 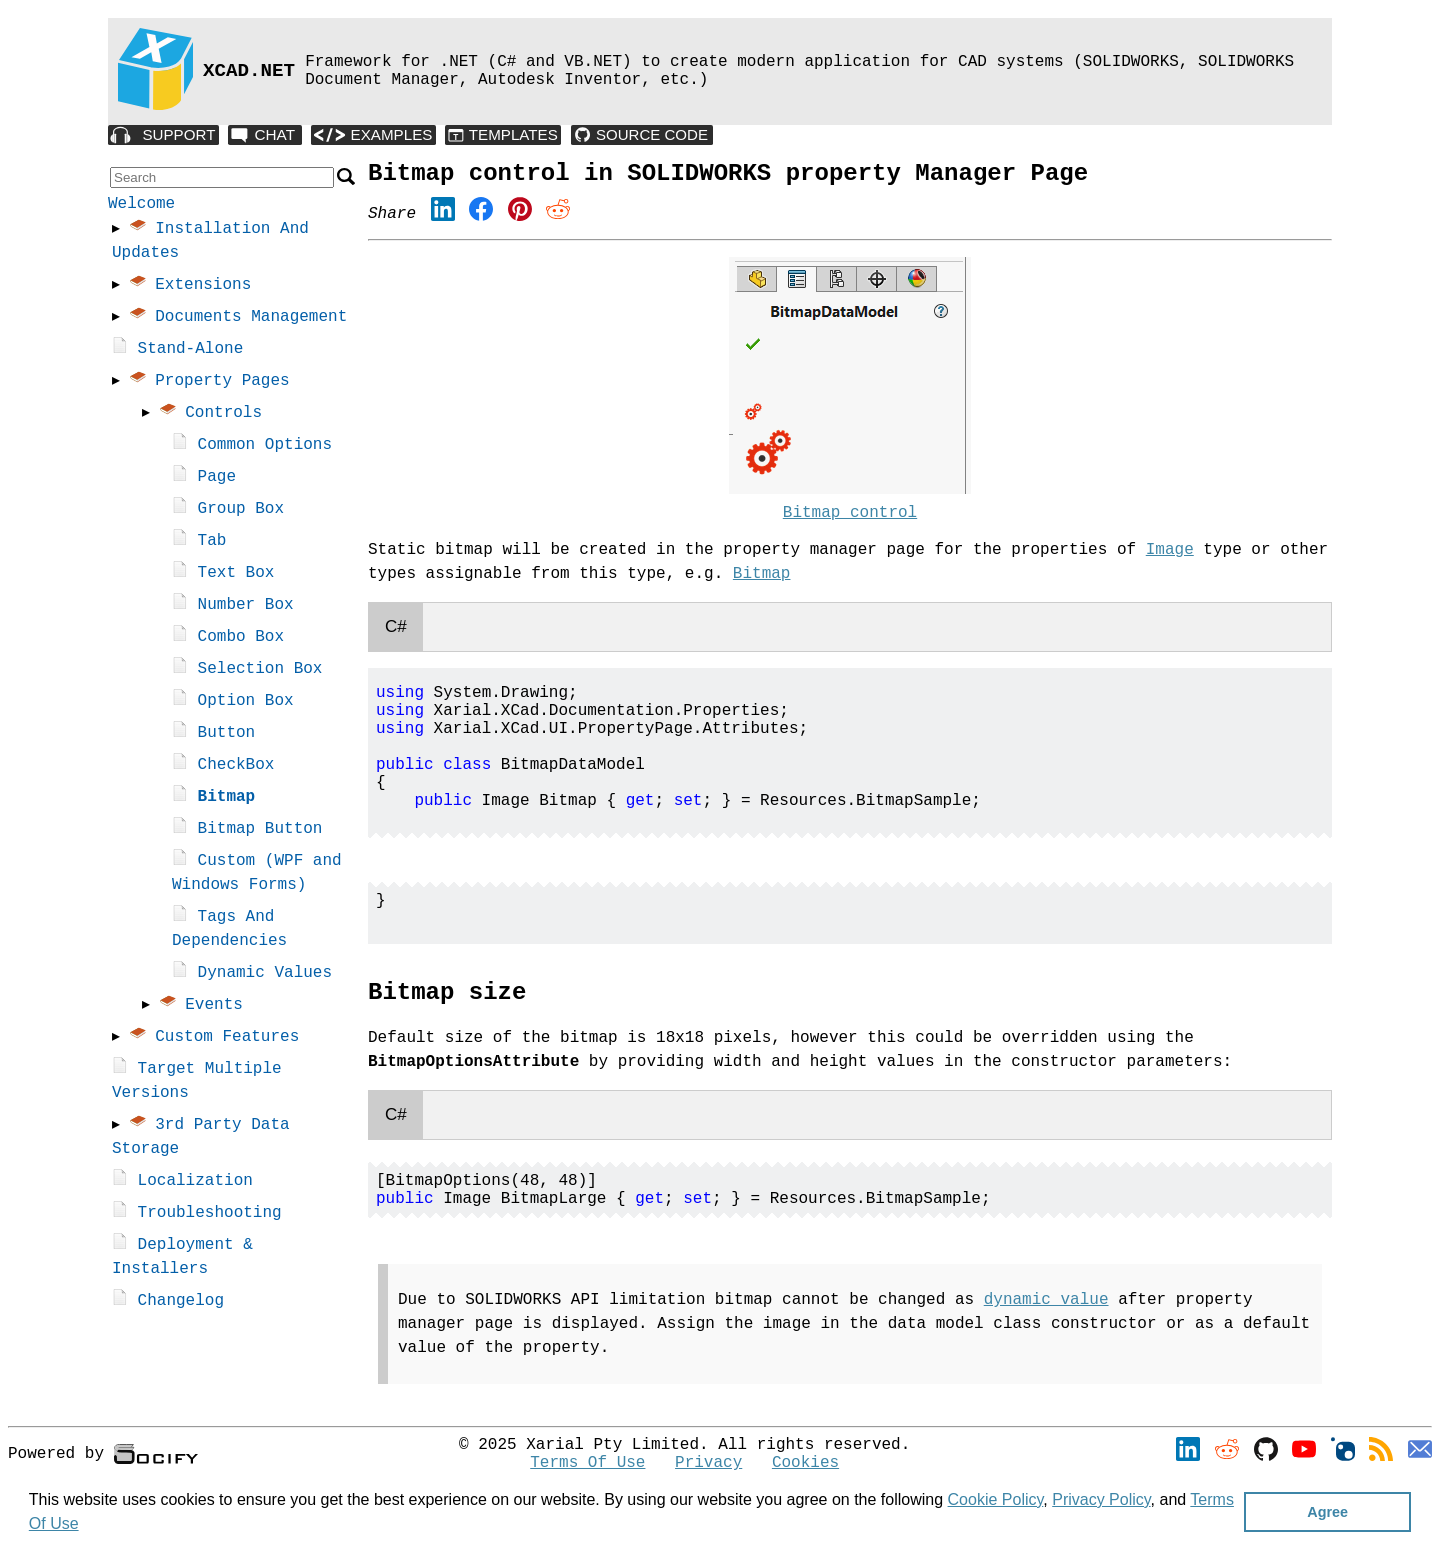 I want to click on Localization, so click(x=195, y=1185).